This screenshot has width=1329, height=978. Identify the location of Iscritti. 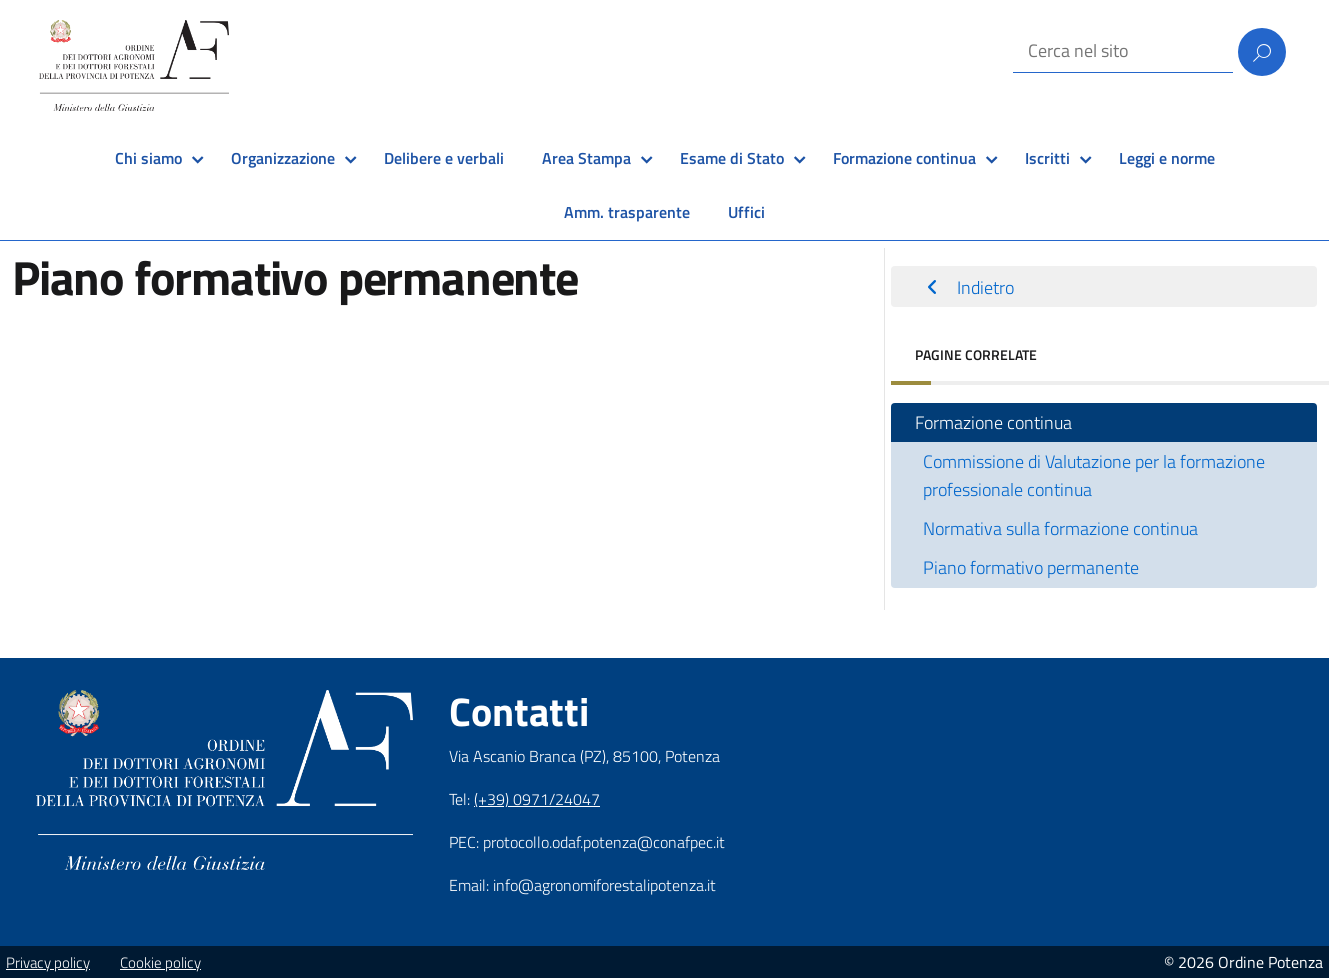
(1047, 158).